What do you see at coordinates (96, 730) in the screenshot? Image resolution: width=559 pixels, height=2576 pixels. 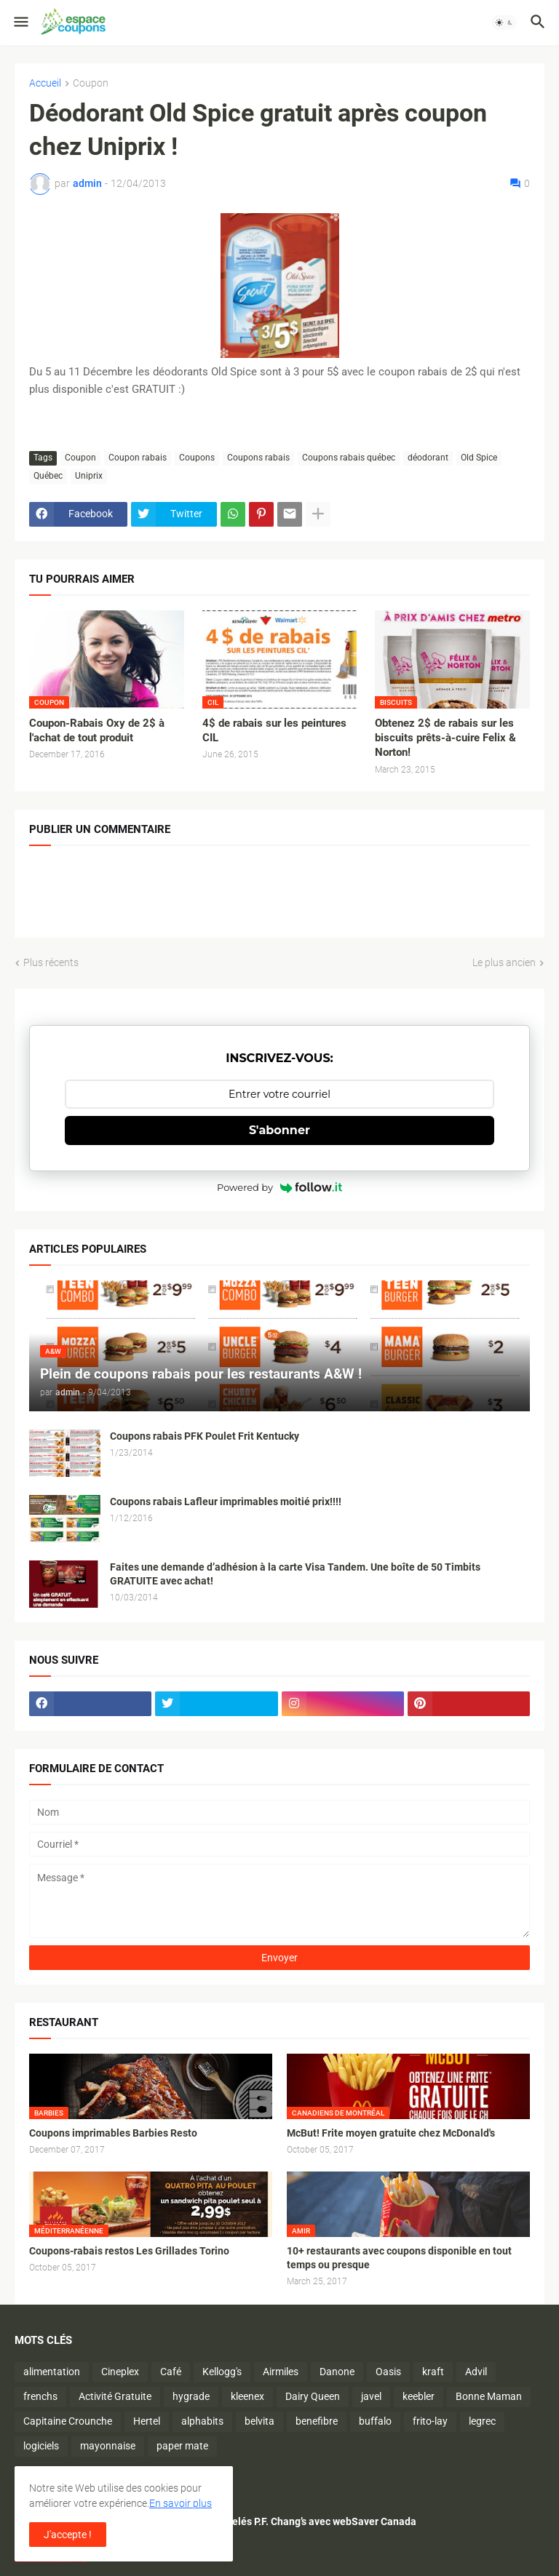 I see `Coupon-Rabais Oxy de 2$ à l'achat de tout produit` at bounding box center [96, 730].